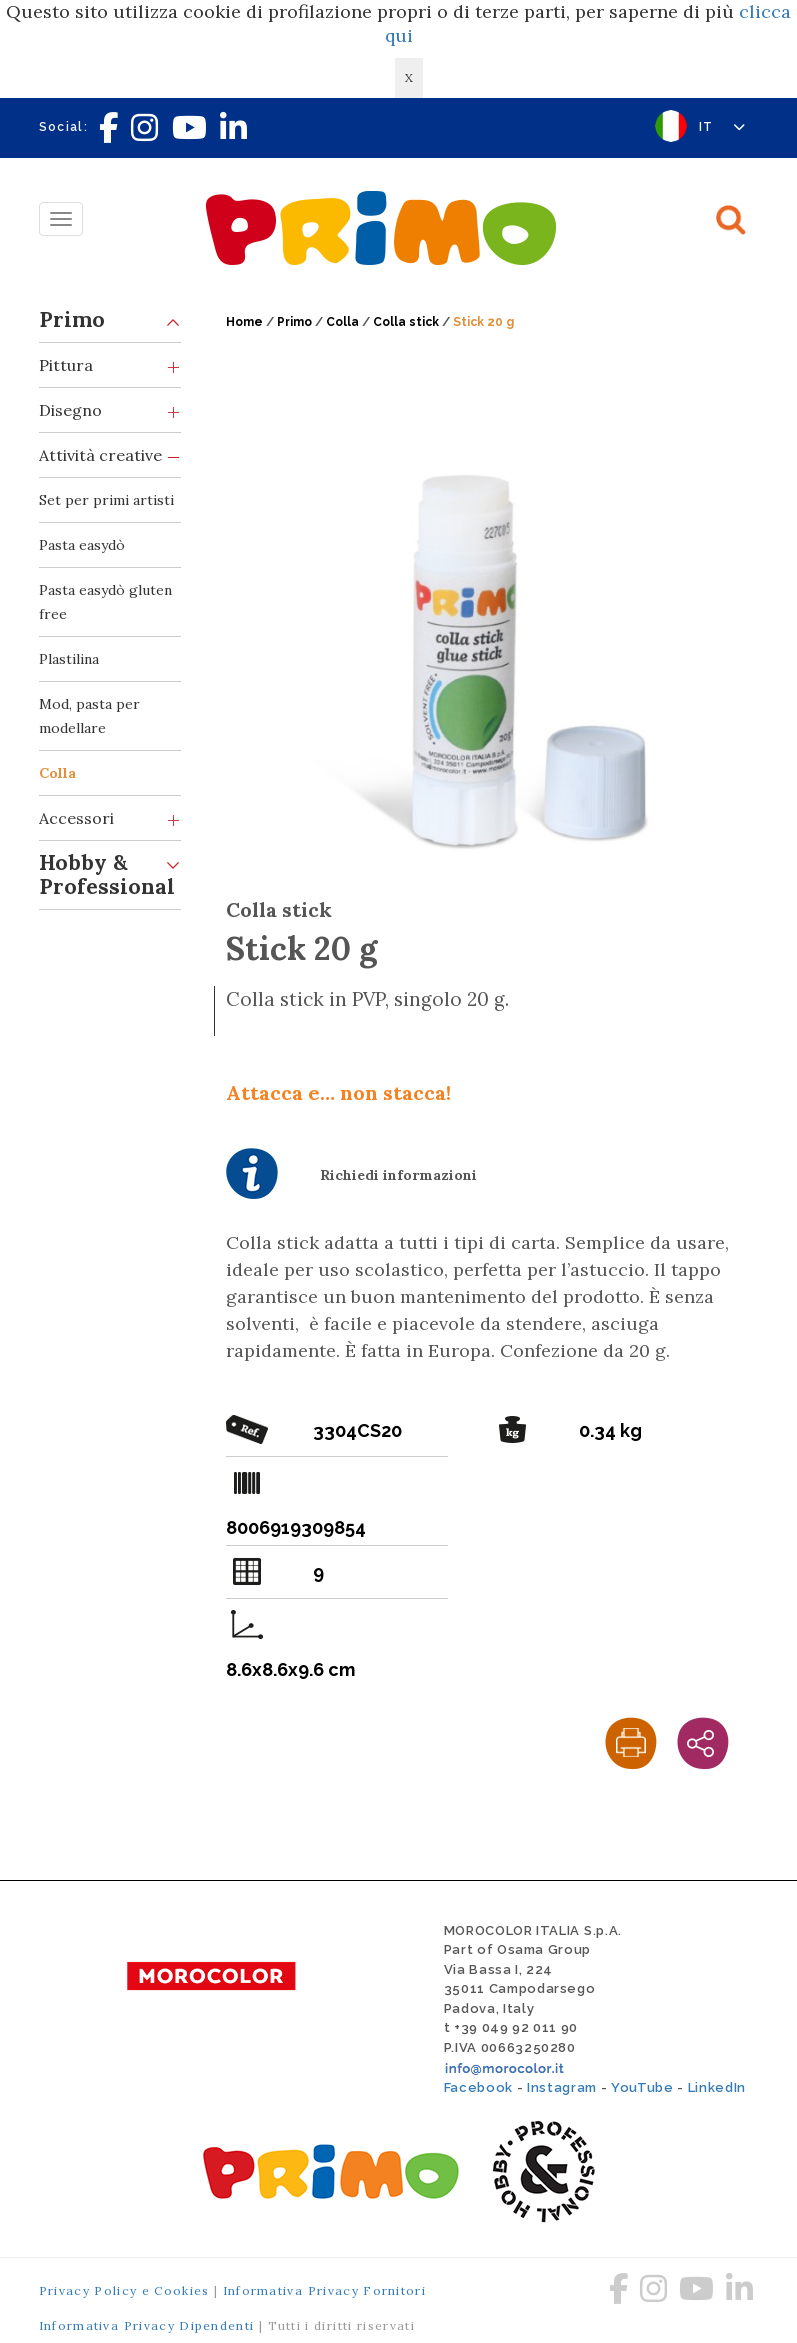 This screenshot has width=797, height=2343. What do you see at coordinates (110, 320) in the screenshot?
I see `Primo` at bounding box center [110, 320].